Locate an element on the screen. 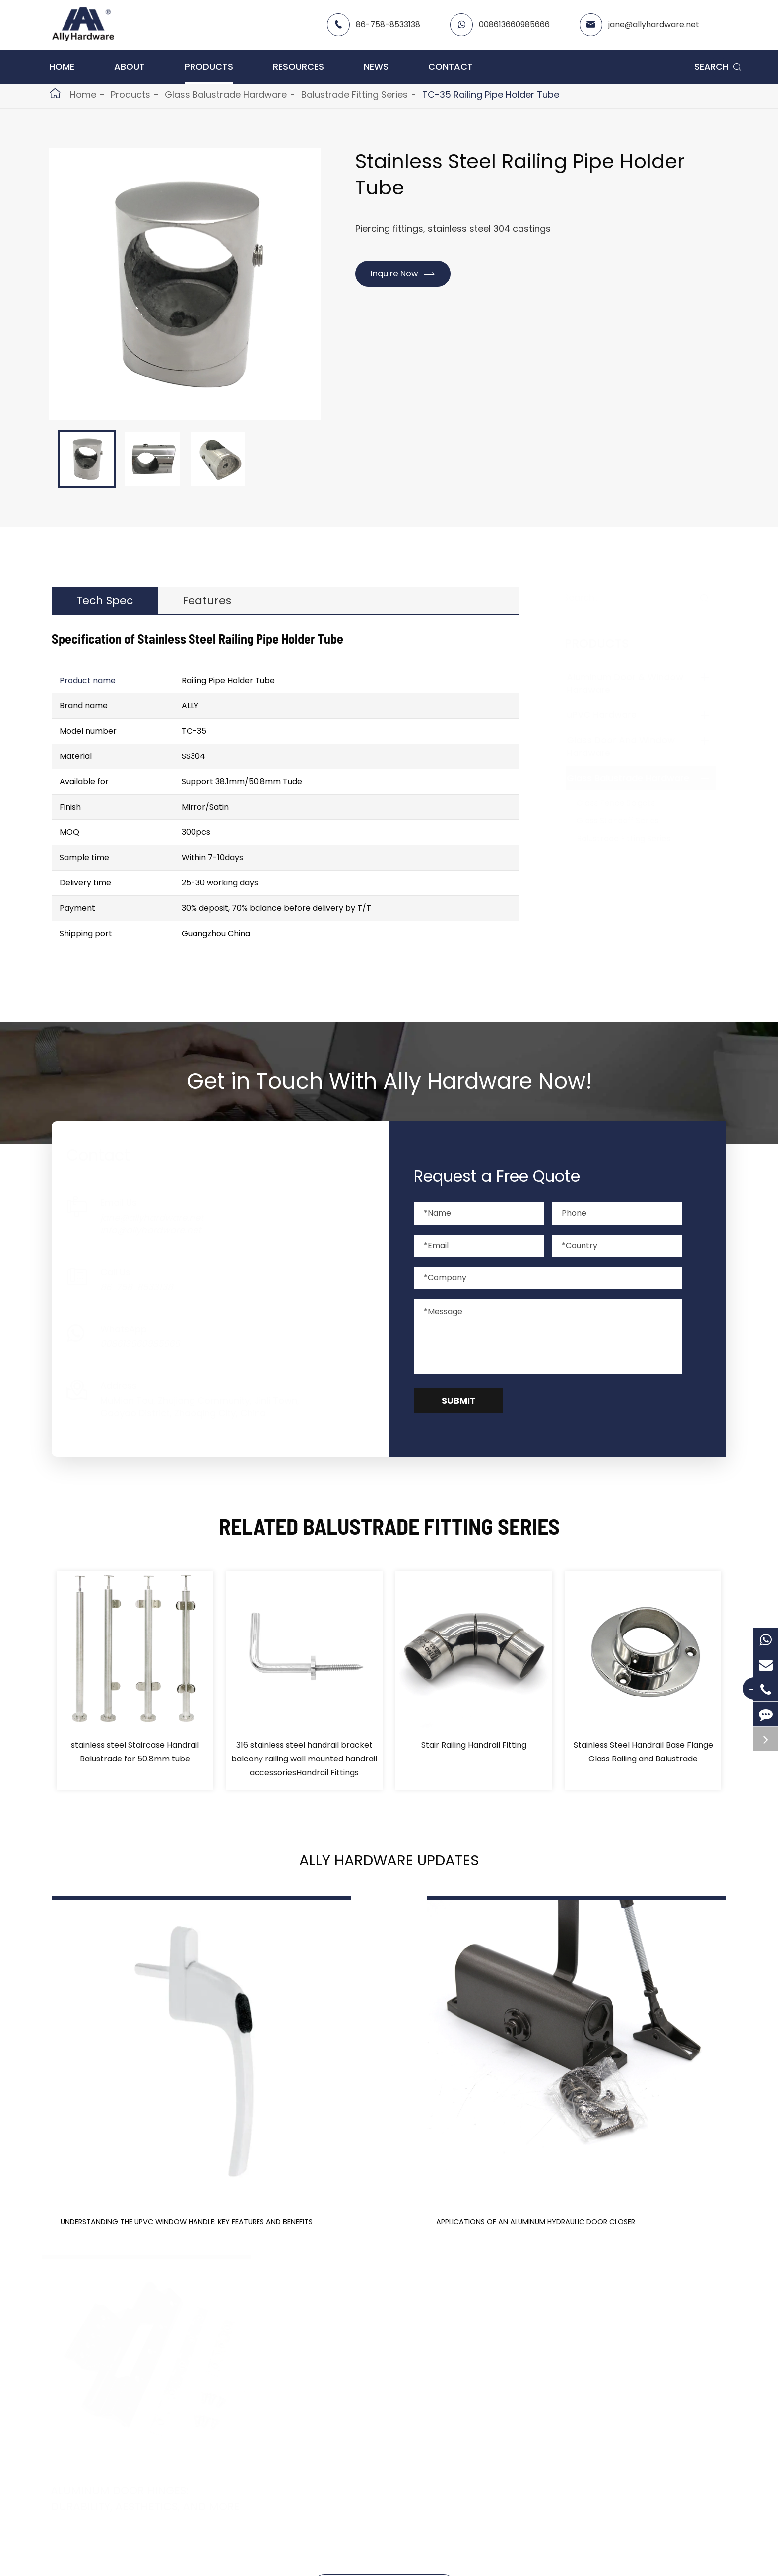  Products is located at coordinates (209, 67).